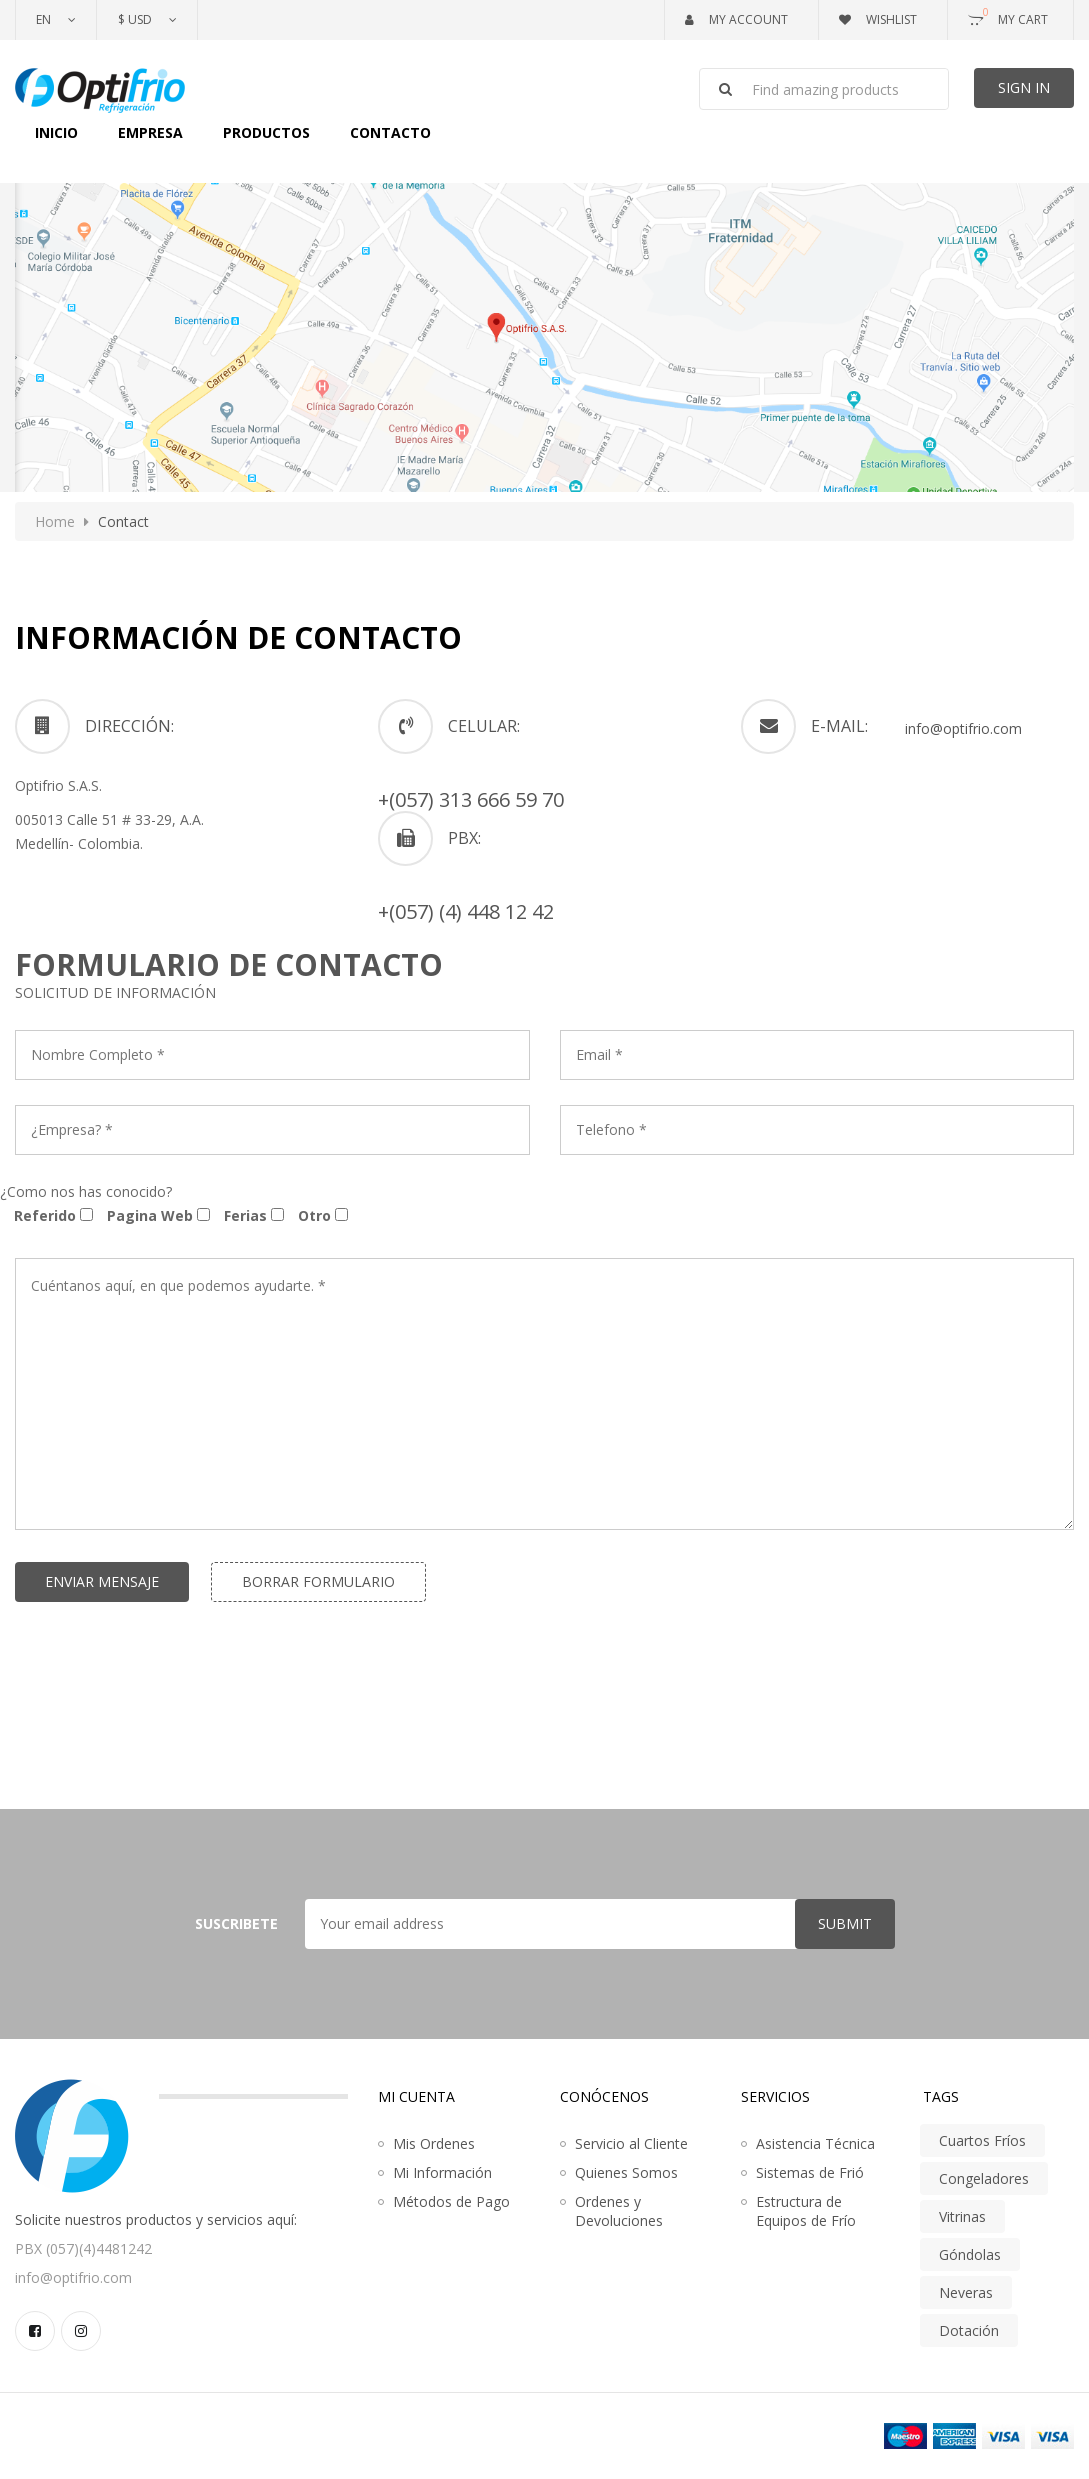  I want to click on DIRECCIÓN:, so click(129, 726).